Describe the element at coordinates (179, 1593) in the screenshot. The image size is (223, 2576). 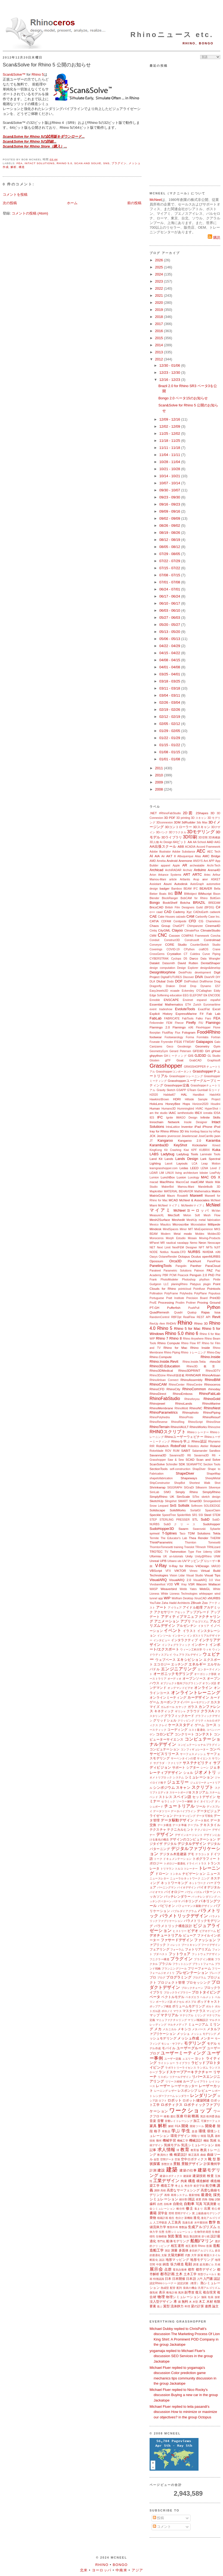
I see `White Lioness Technologies` at that location.